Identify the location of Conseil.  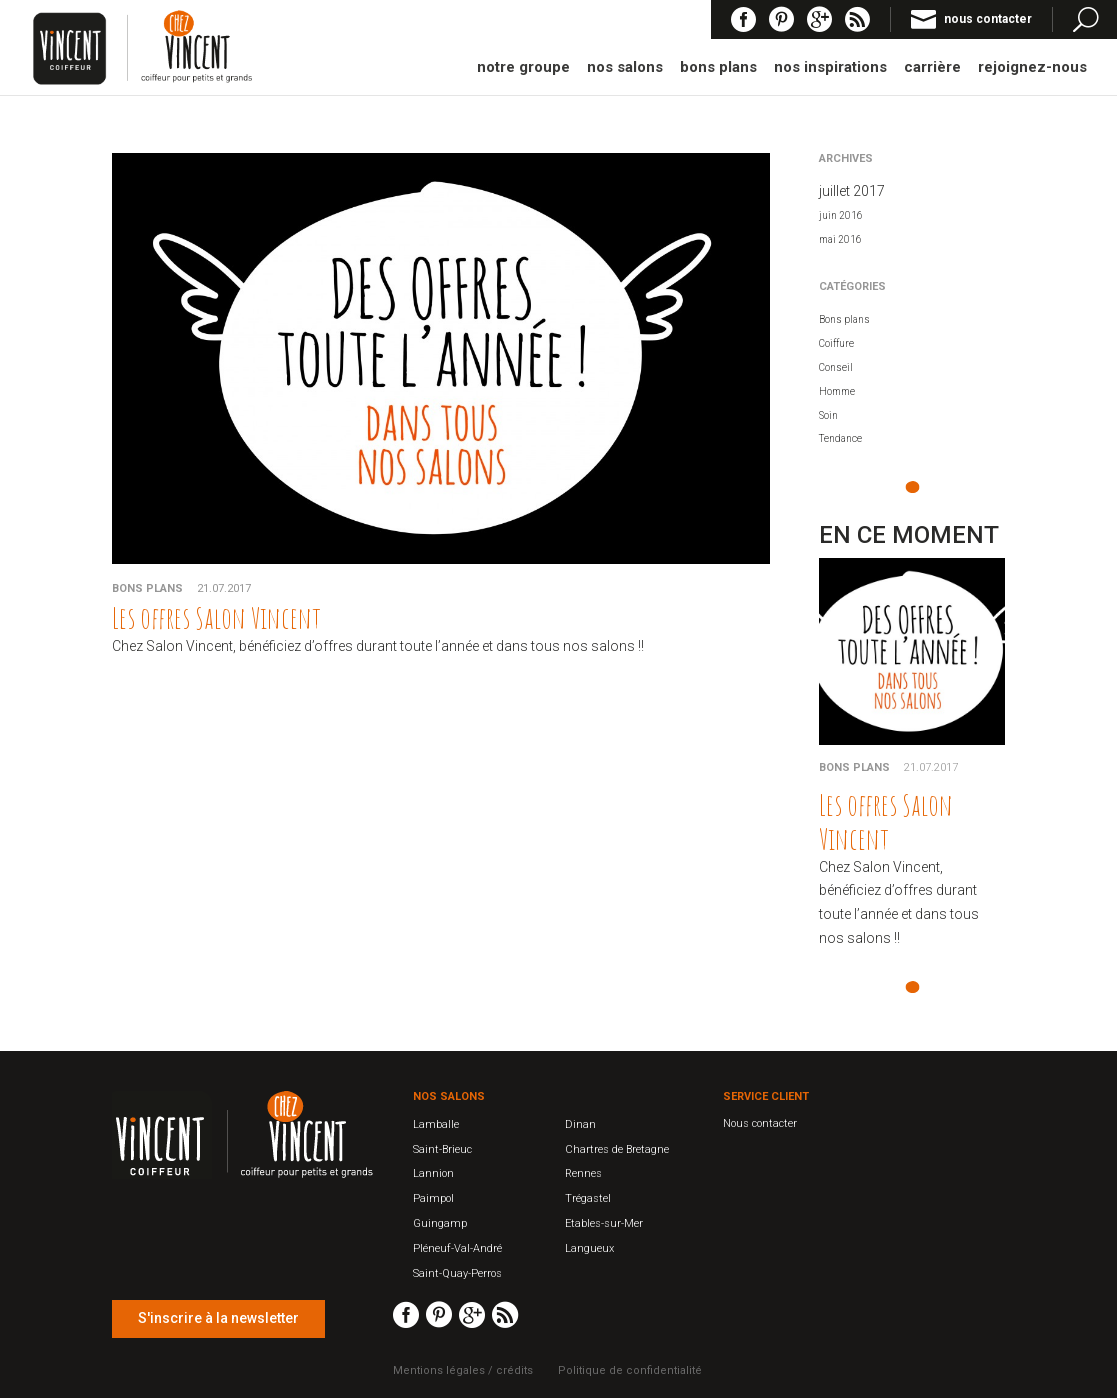
(836, 367).